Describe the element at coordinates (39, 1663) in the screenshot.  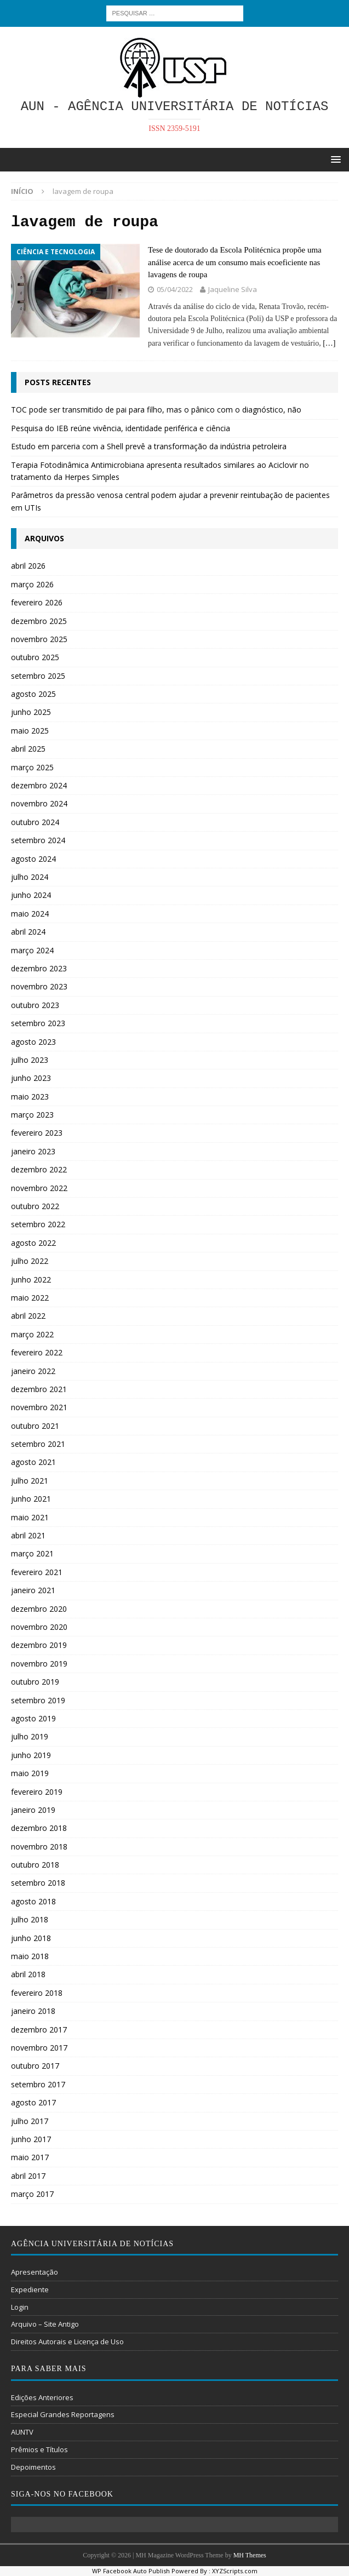
I see `novembro 2019` at that location.